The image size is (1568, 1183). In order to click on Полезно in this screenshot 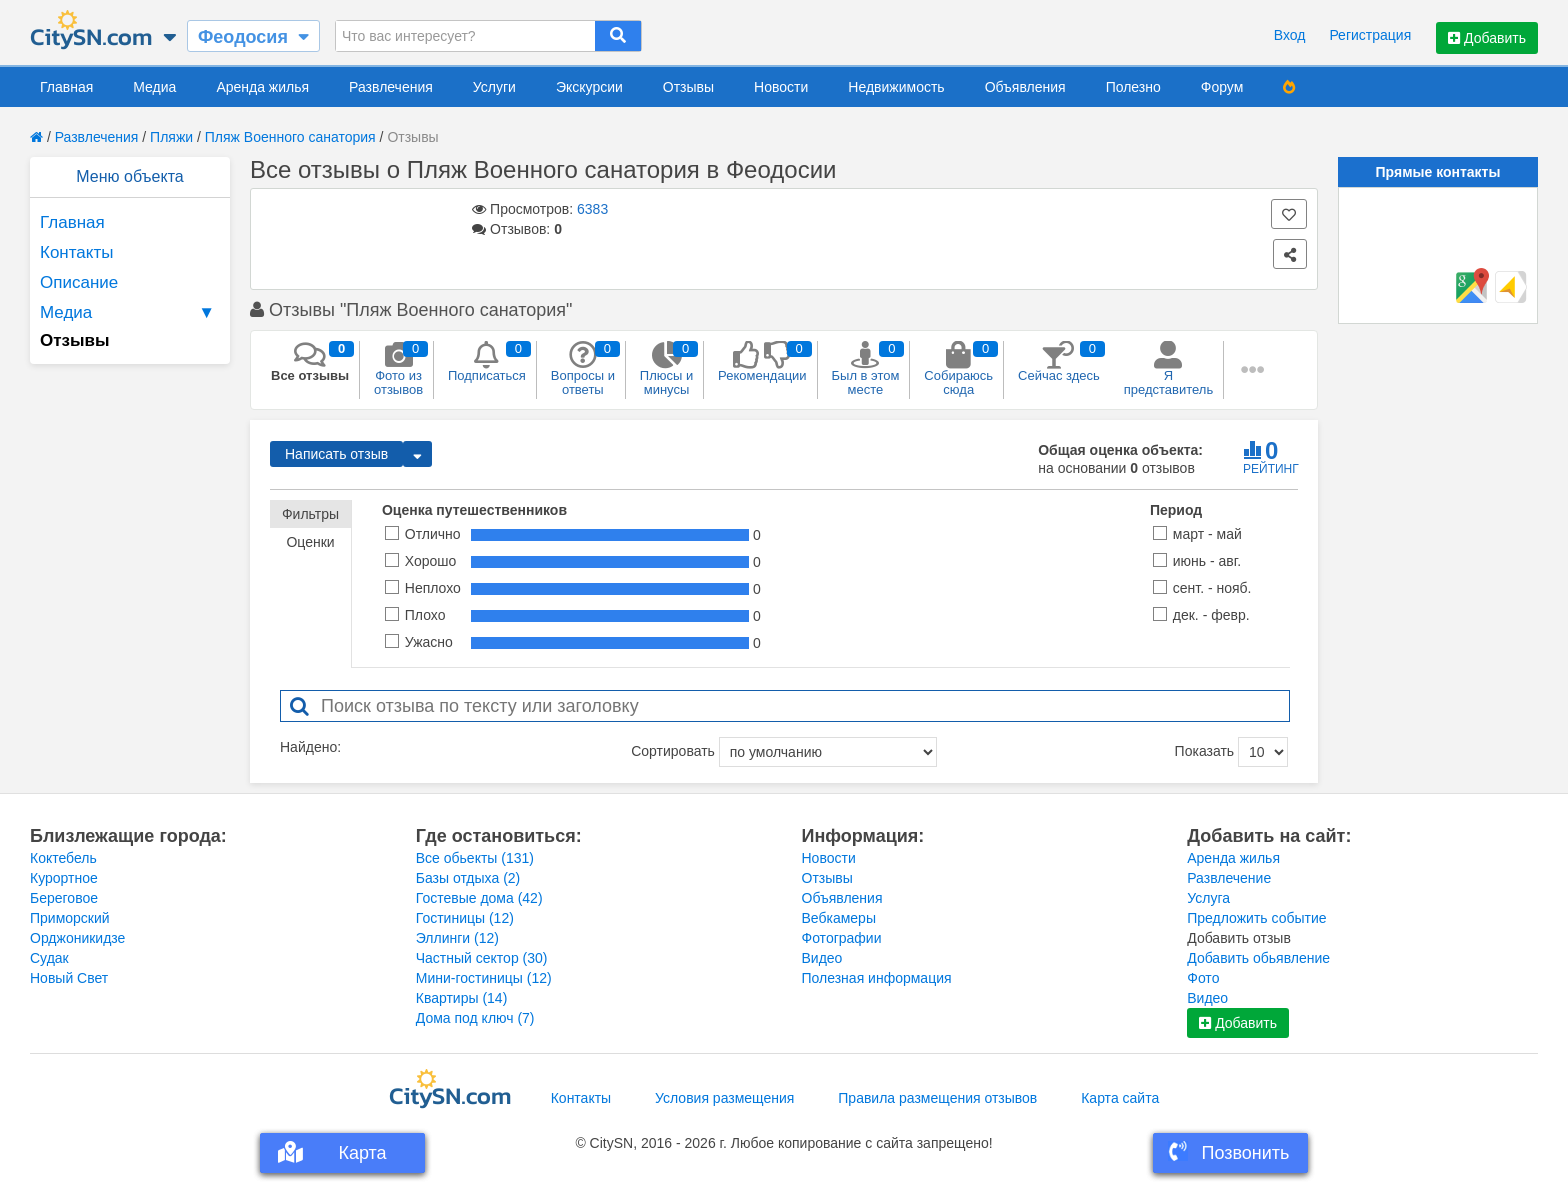, I will do `click(1133, 87)`.